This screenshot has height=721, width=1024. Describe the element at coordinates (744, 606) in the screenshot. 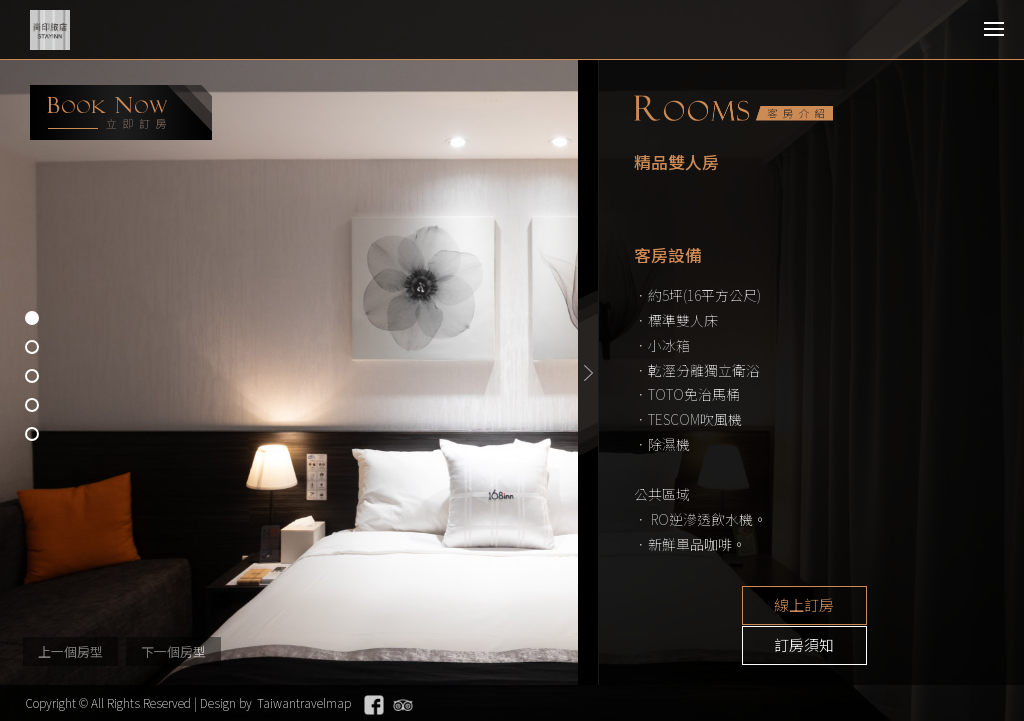

I see `線上訂房` at that location.